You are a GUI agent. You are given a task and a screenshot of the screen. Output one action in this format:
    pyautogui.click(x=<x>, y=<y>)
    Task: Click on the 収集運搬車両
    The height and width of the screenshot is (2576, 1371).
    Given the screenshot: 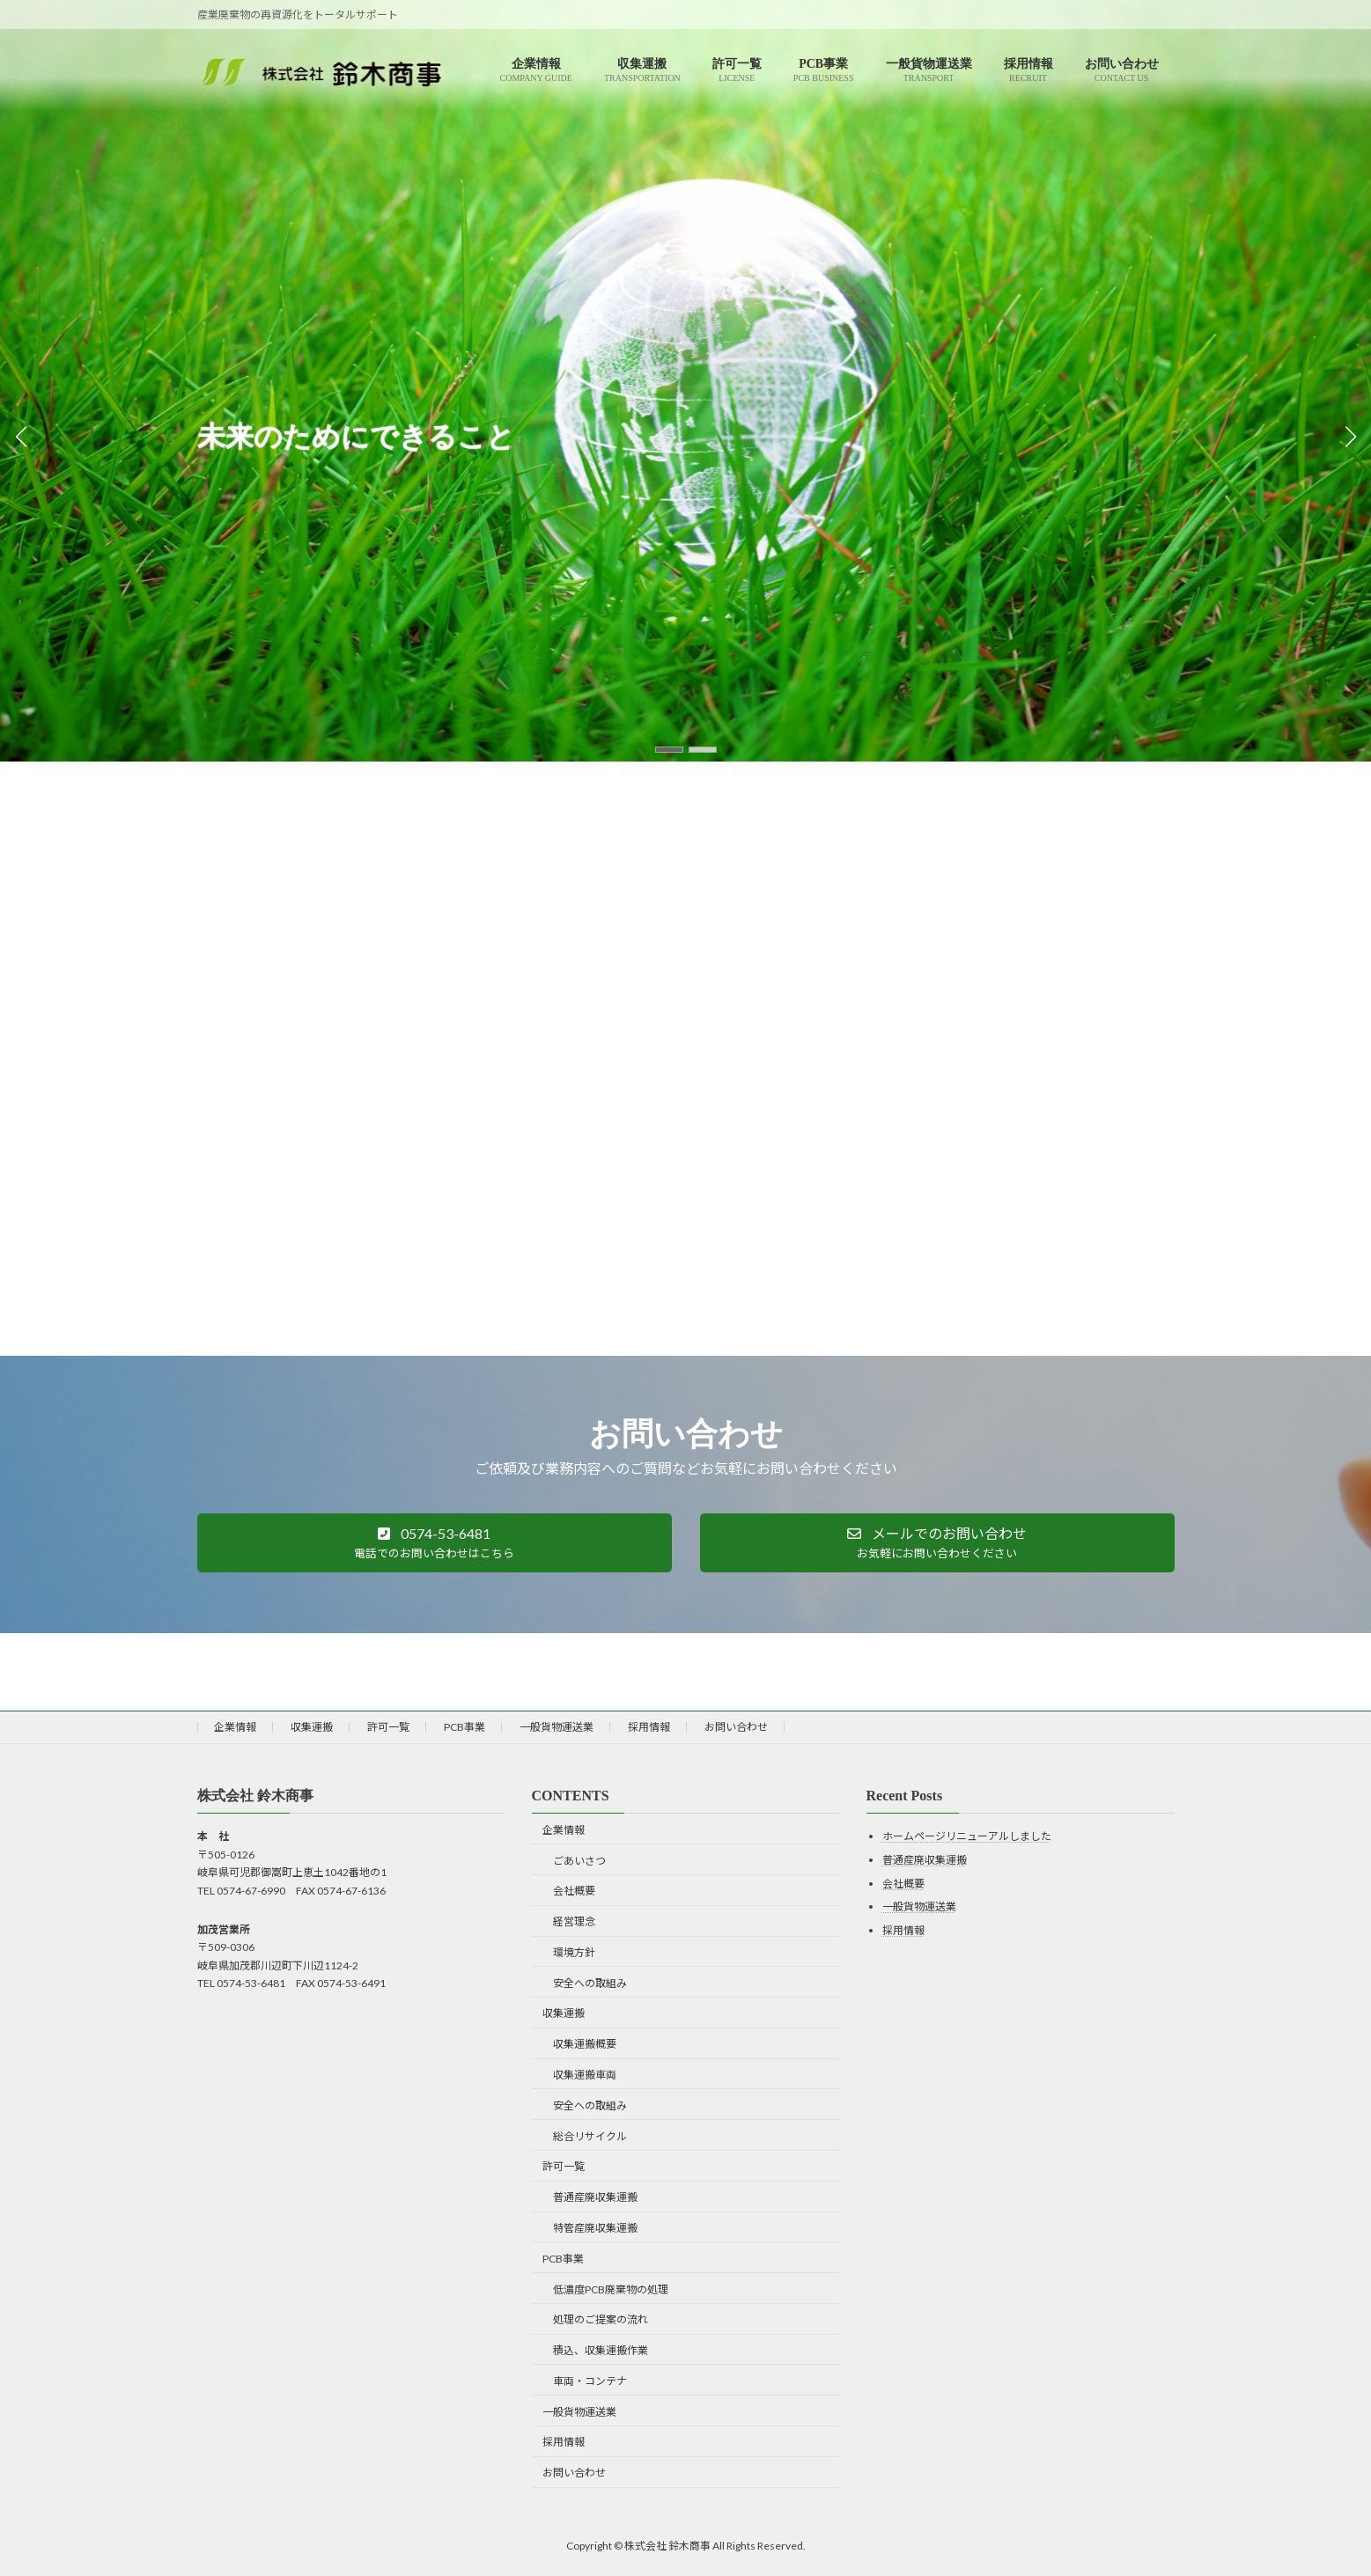 What is the action you would take?
    pyautogui.click(x=584, y=2074)
    